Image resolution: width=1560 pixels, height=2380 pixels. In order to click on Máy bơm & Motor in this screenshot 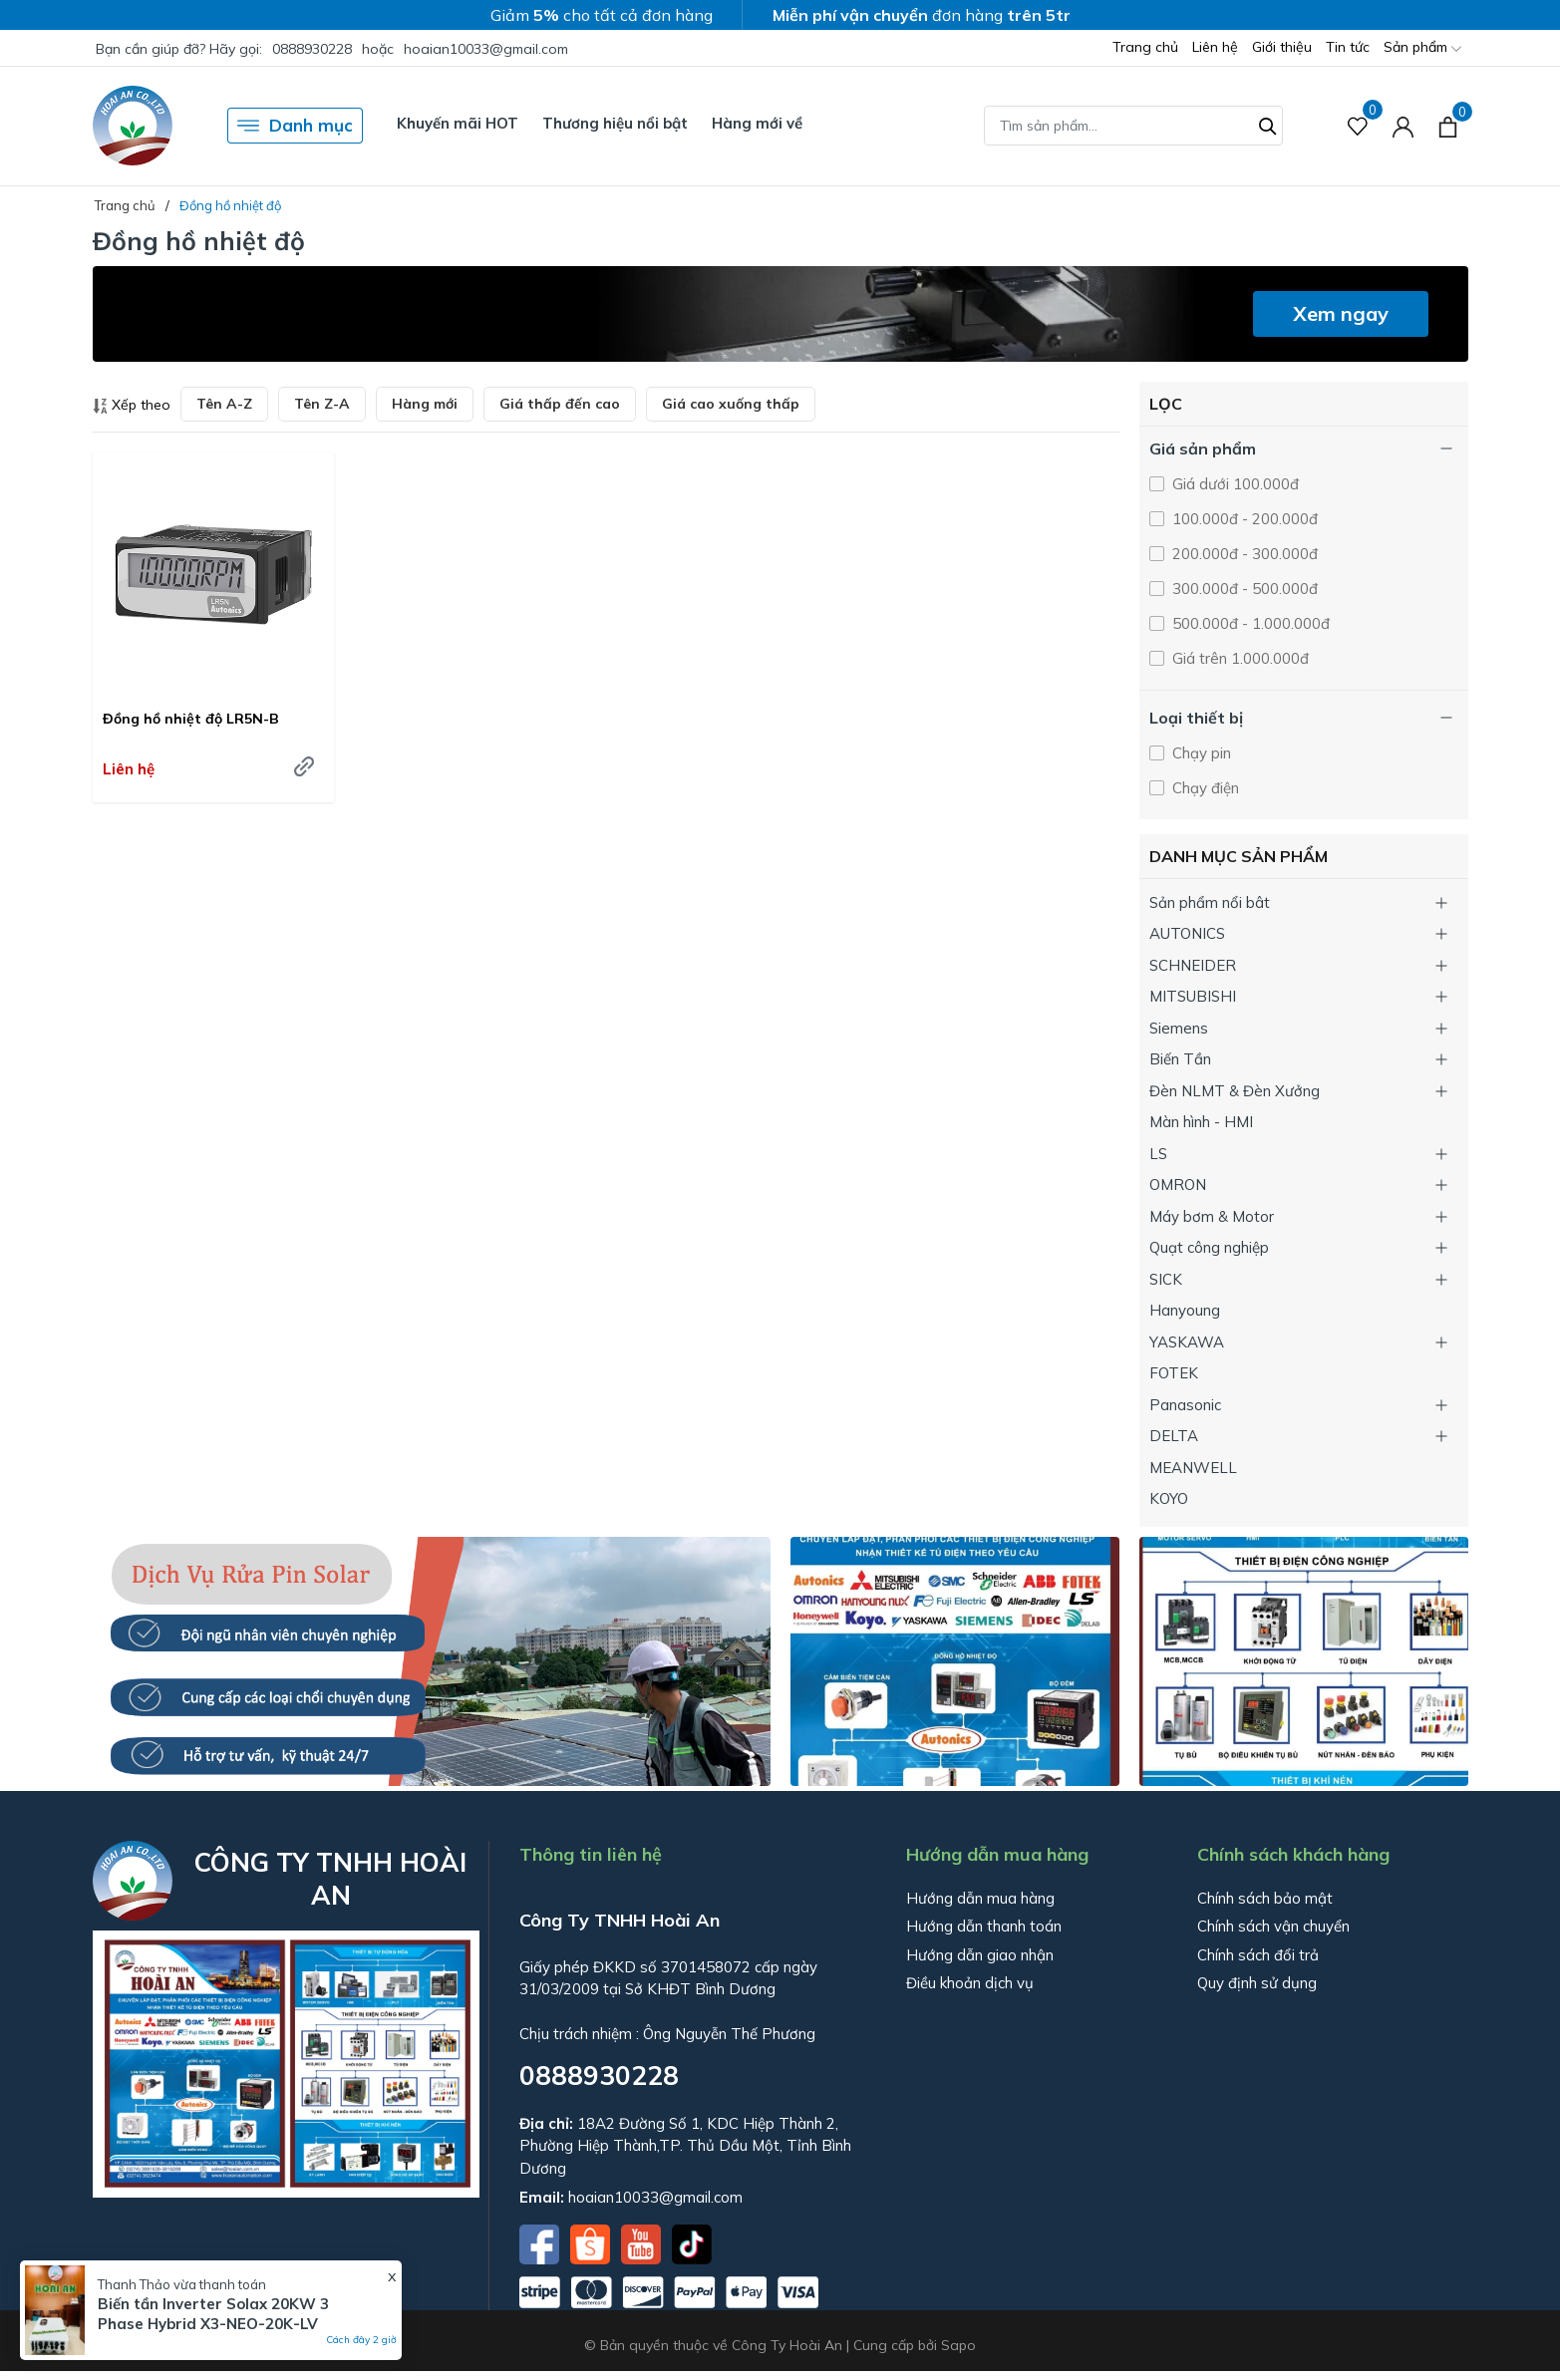, I will do `click(1211, 1216)`.